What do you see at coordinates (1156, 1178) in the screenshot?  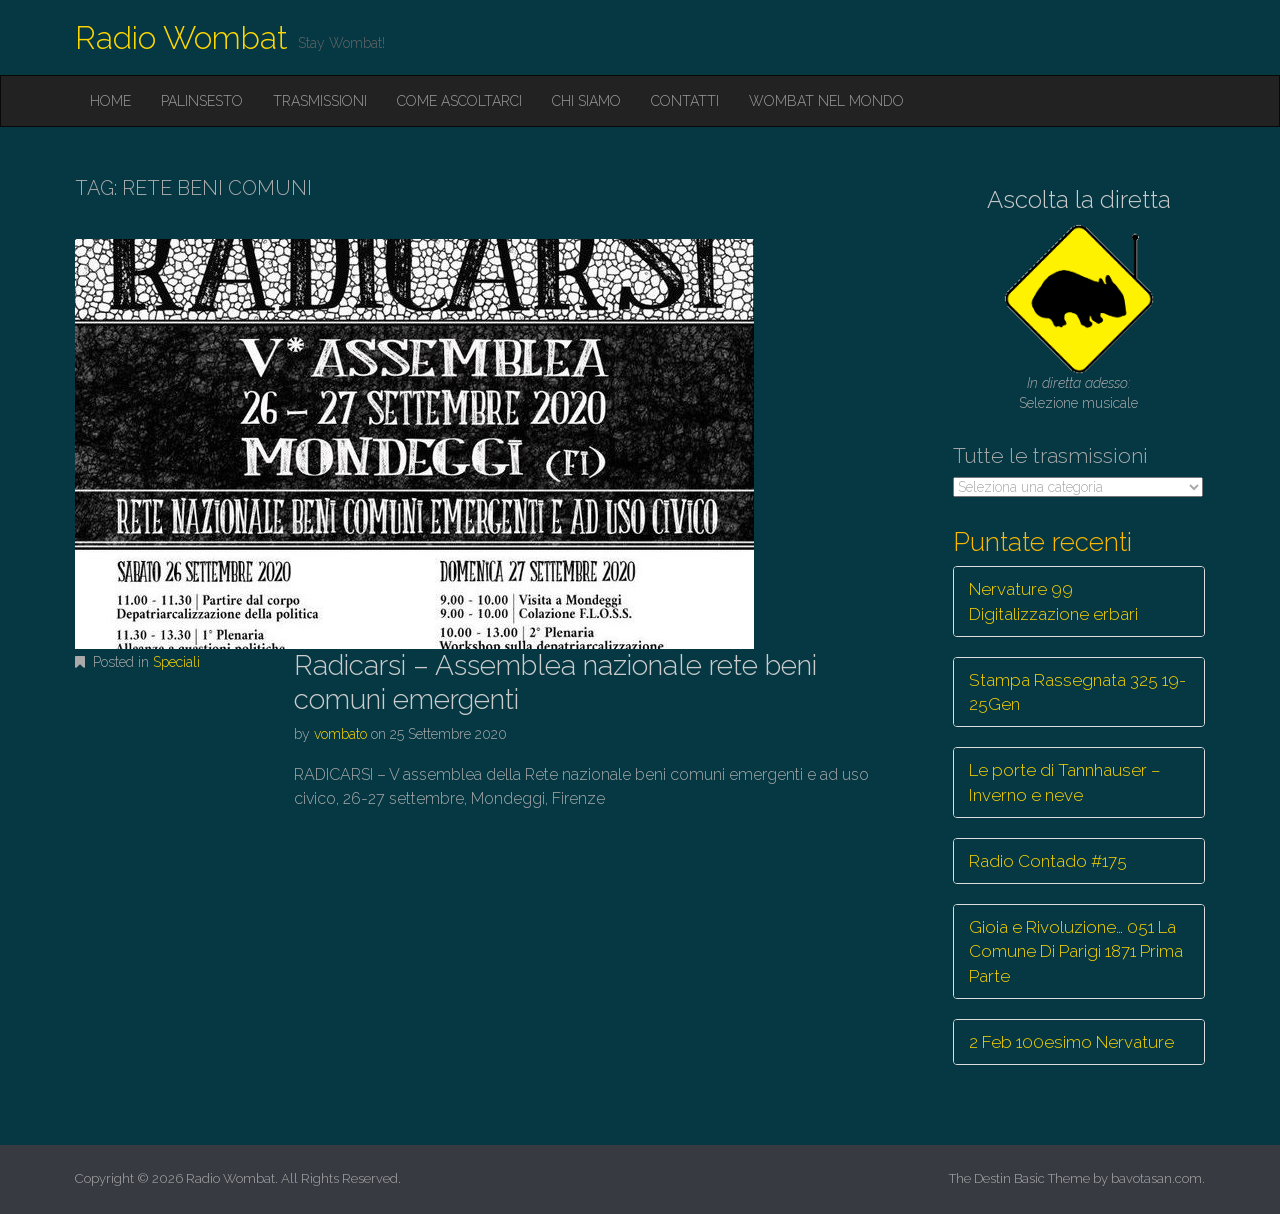 I see `bavotasan.com` at bounding box center [1156, 1178].